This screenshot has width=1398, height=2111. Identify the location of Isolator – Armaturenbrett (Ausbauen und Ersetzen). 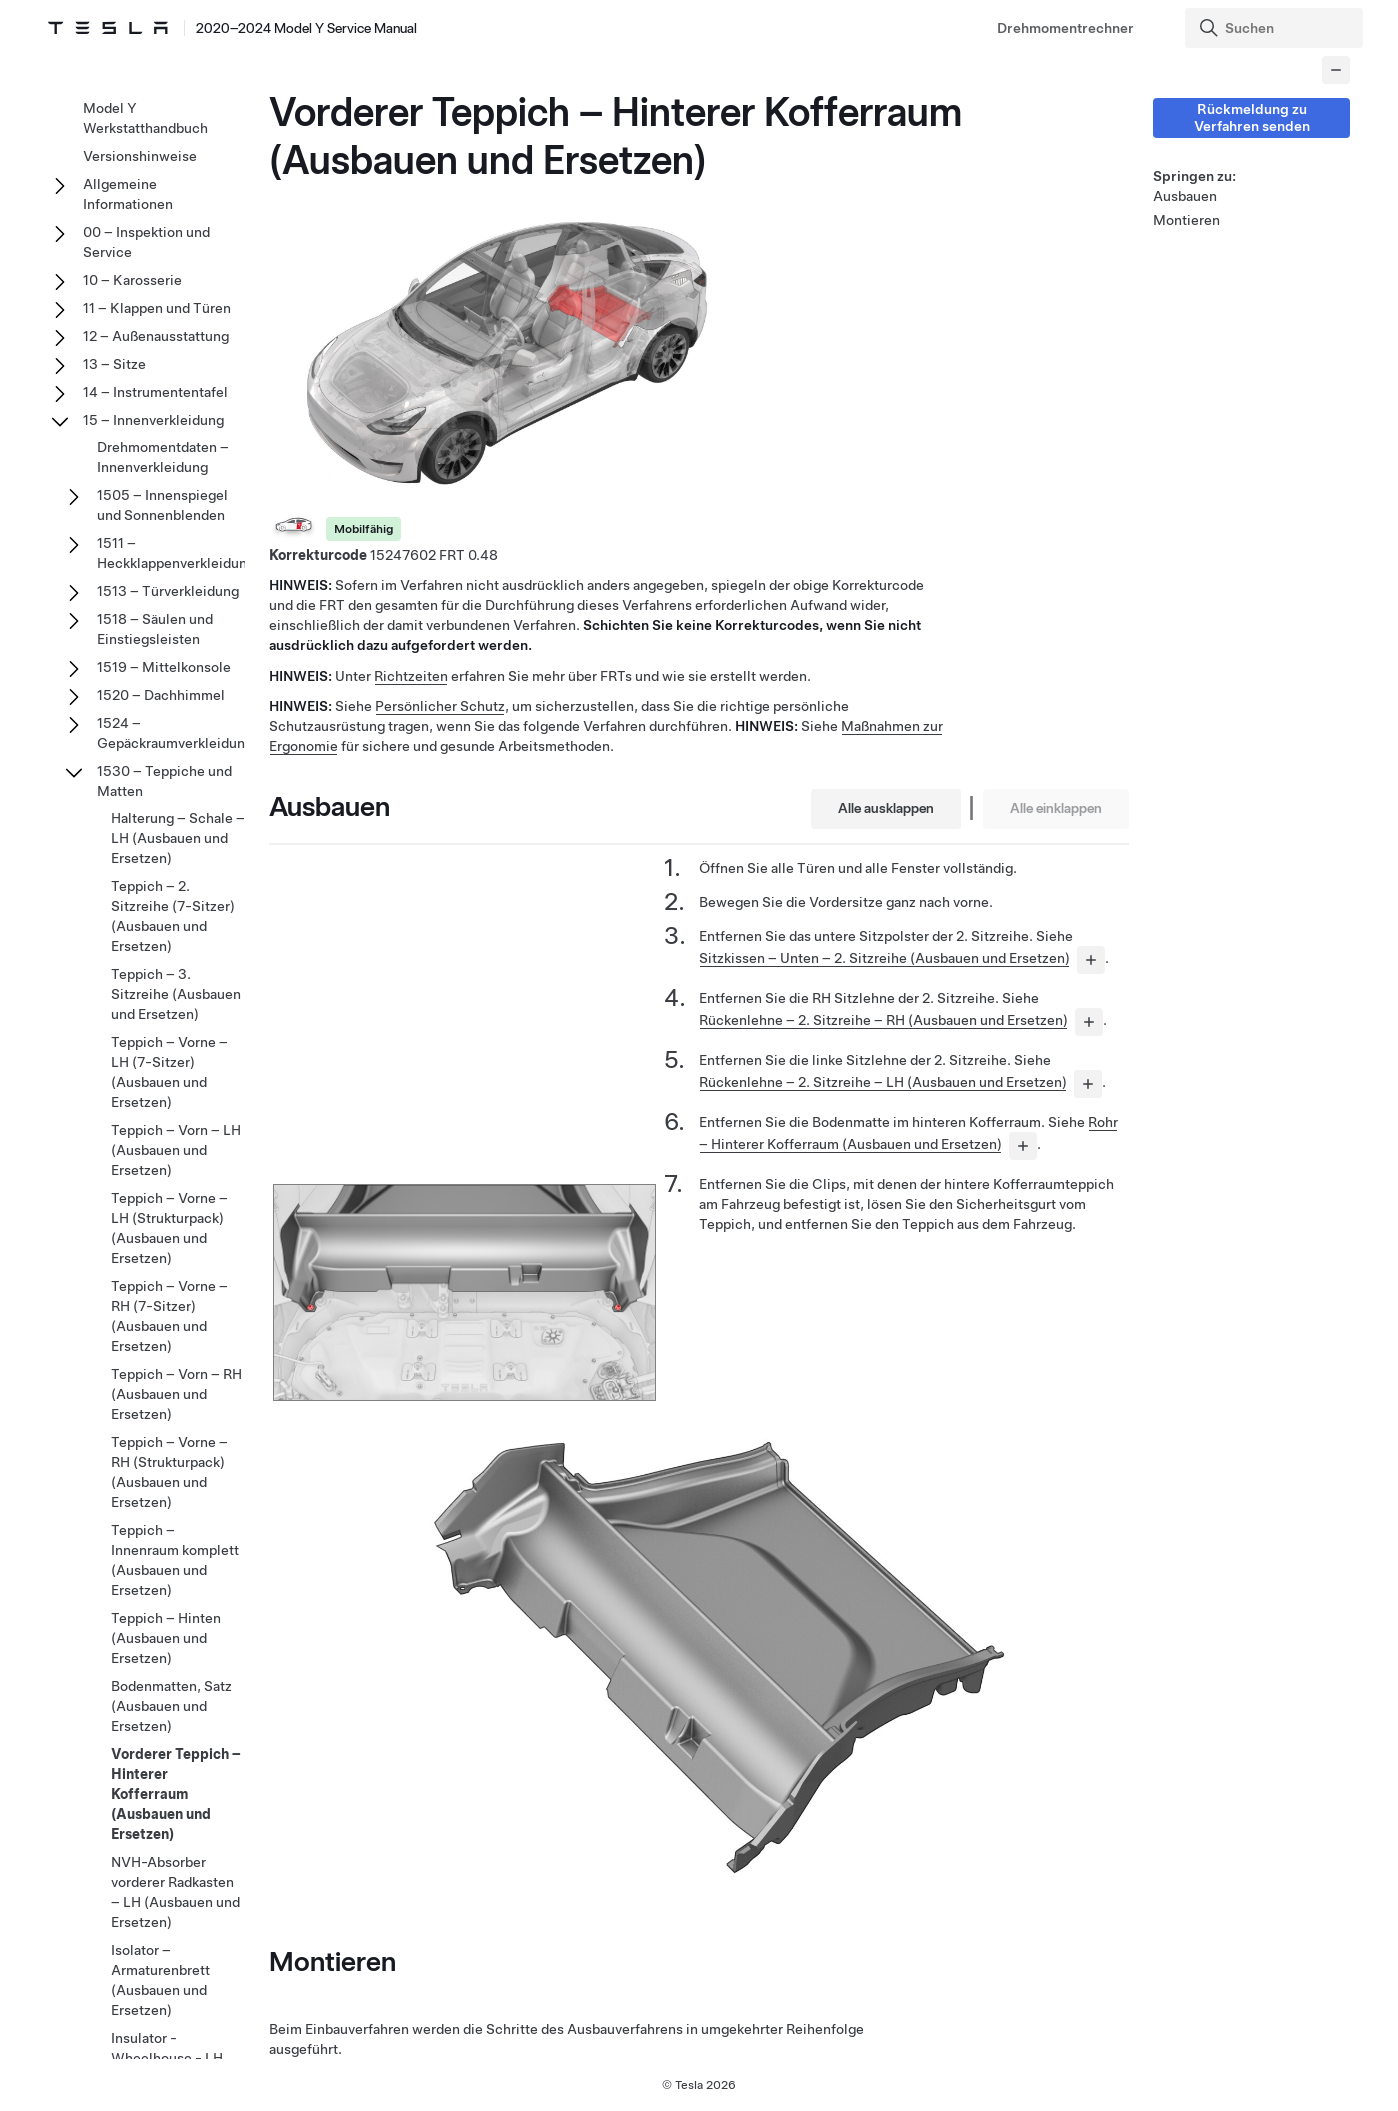
(160, 1980).